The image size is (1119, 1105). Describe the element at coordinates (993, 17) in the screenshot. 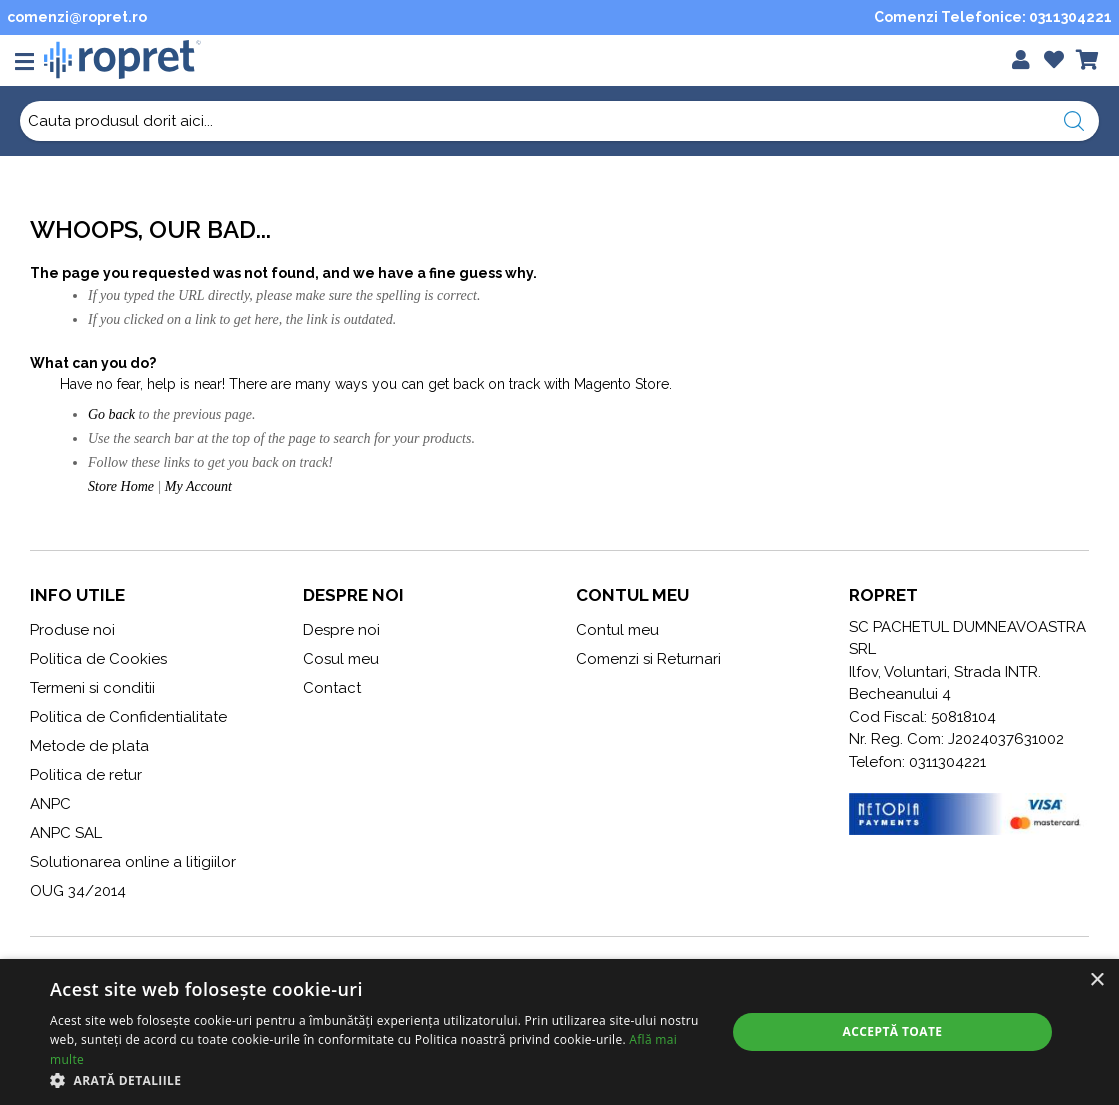

I see `Comenzi Telefonice: 0311304221` at that location.